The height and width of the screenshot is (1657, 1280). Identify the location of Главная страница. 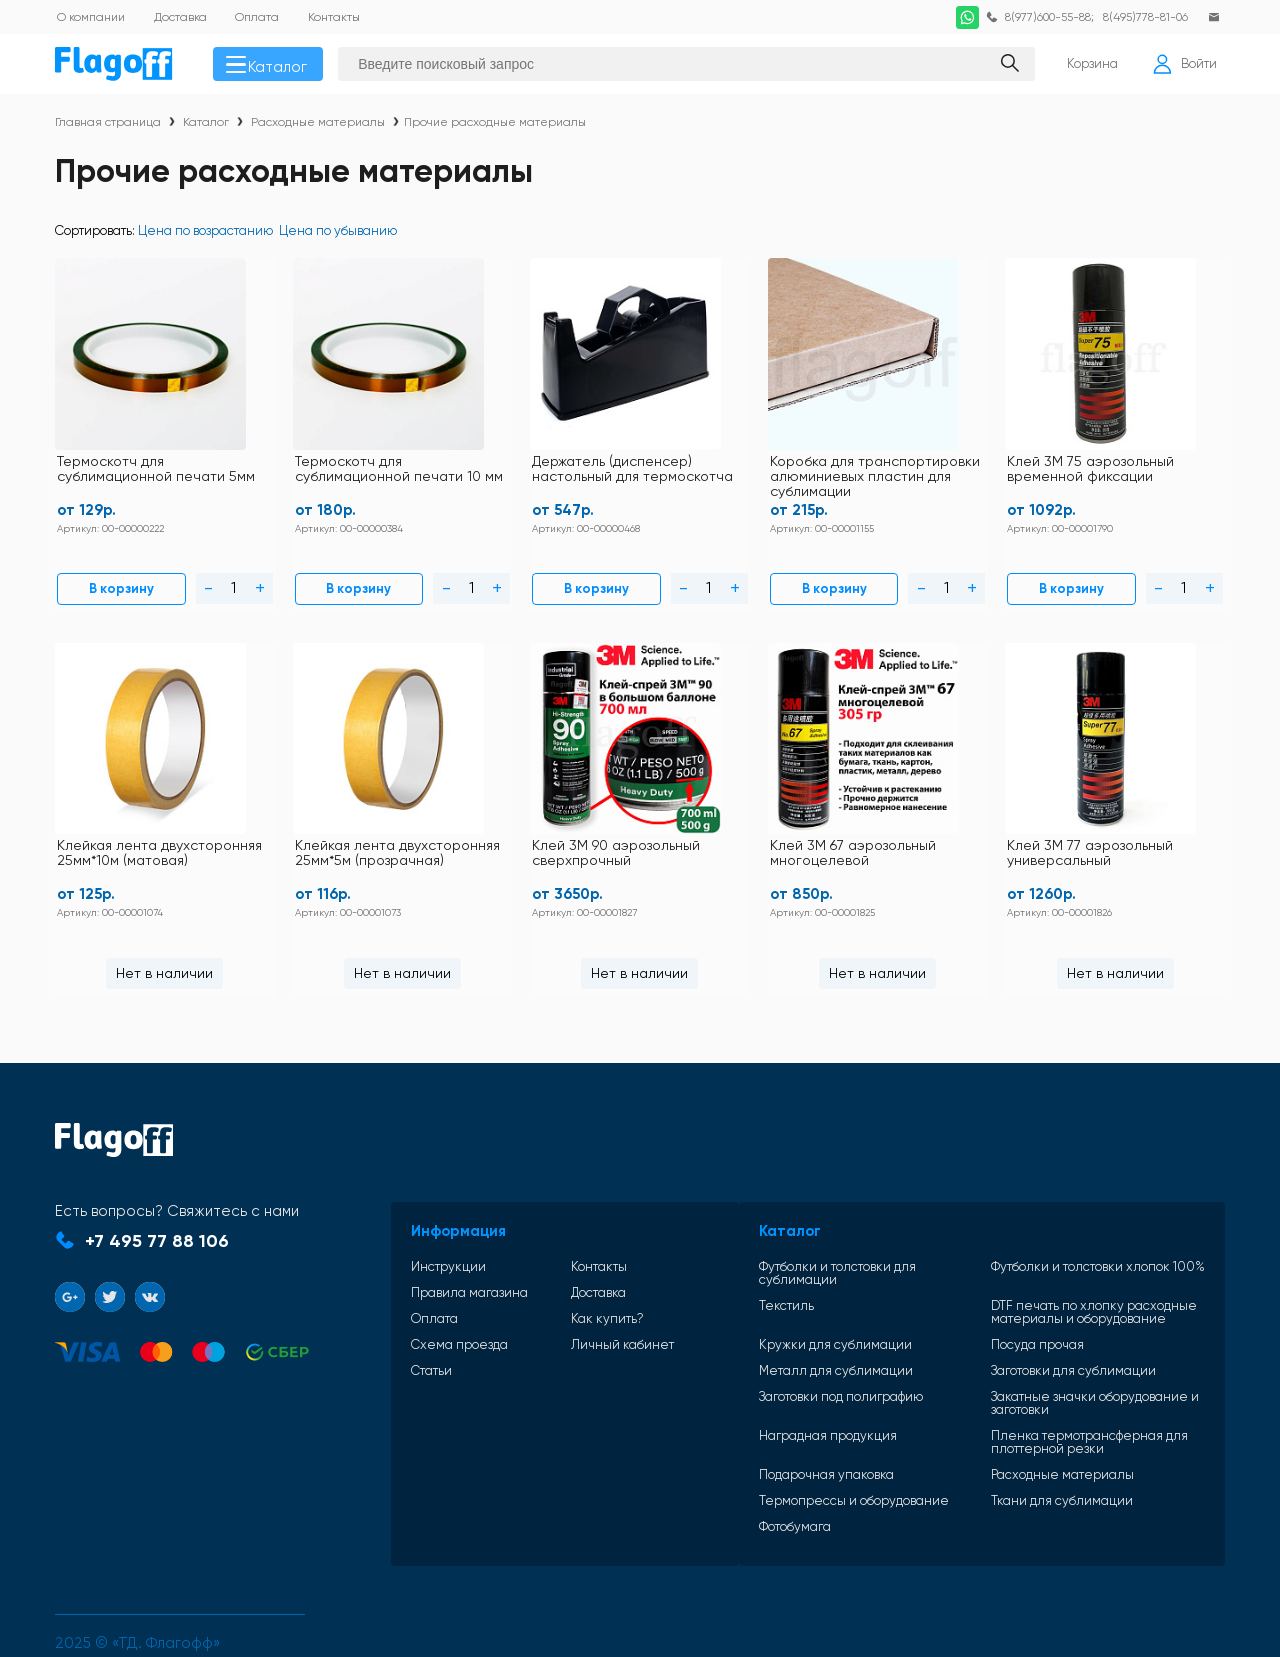
(108, 126).